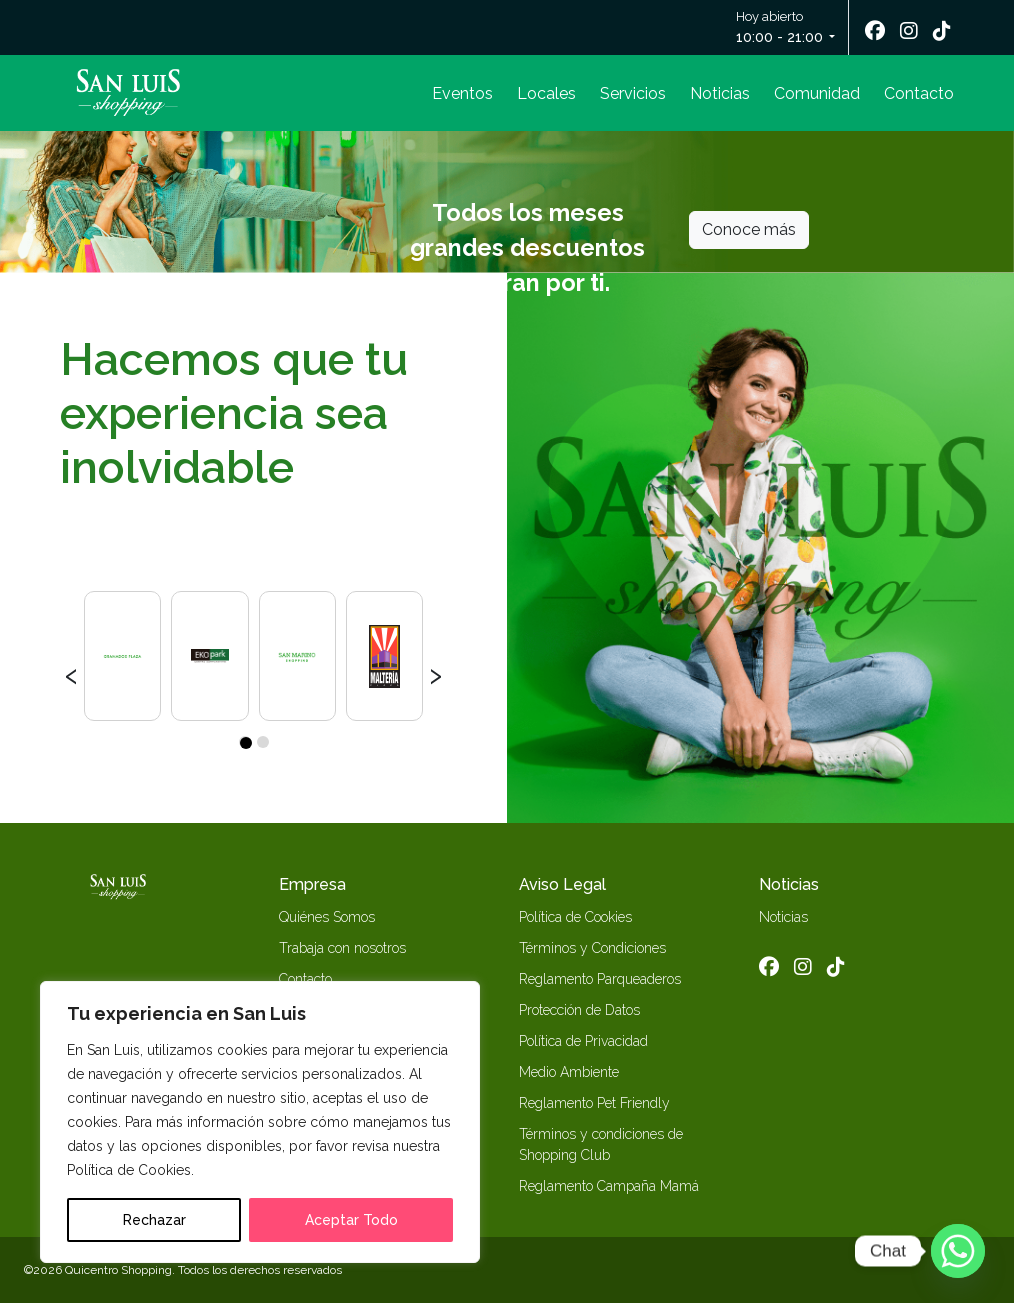 This screenshot has height=1303, width=1014. Describe the element at coordinates (958, 1251) in the screenshot. I see `[Whatsapp]` at that location.